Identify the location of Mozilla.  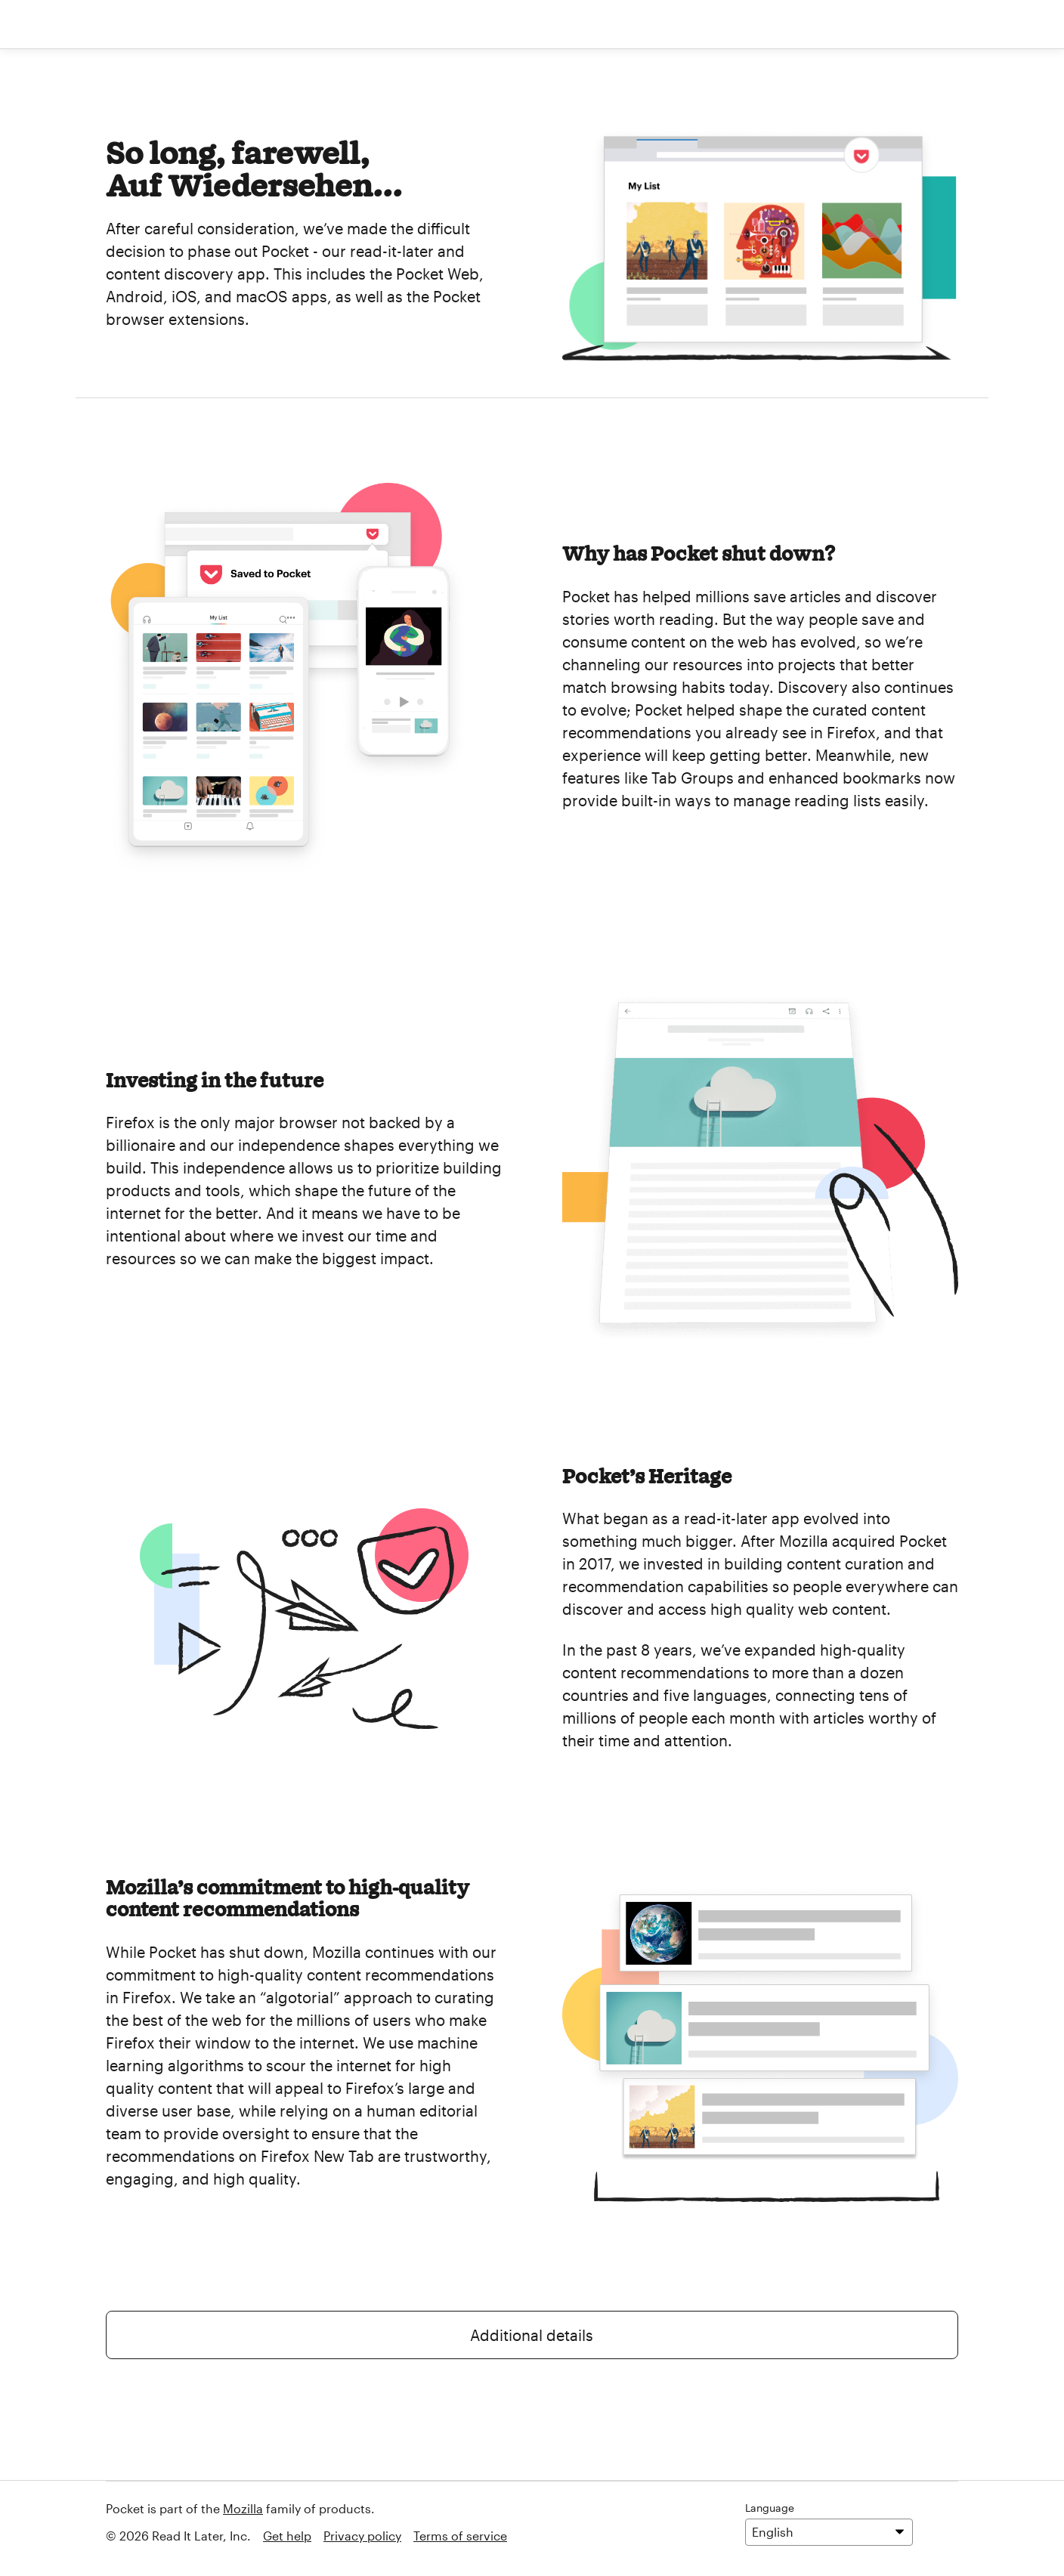
(243, 2508).